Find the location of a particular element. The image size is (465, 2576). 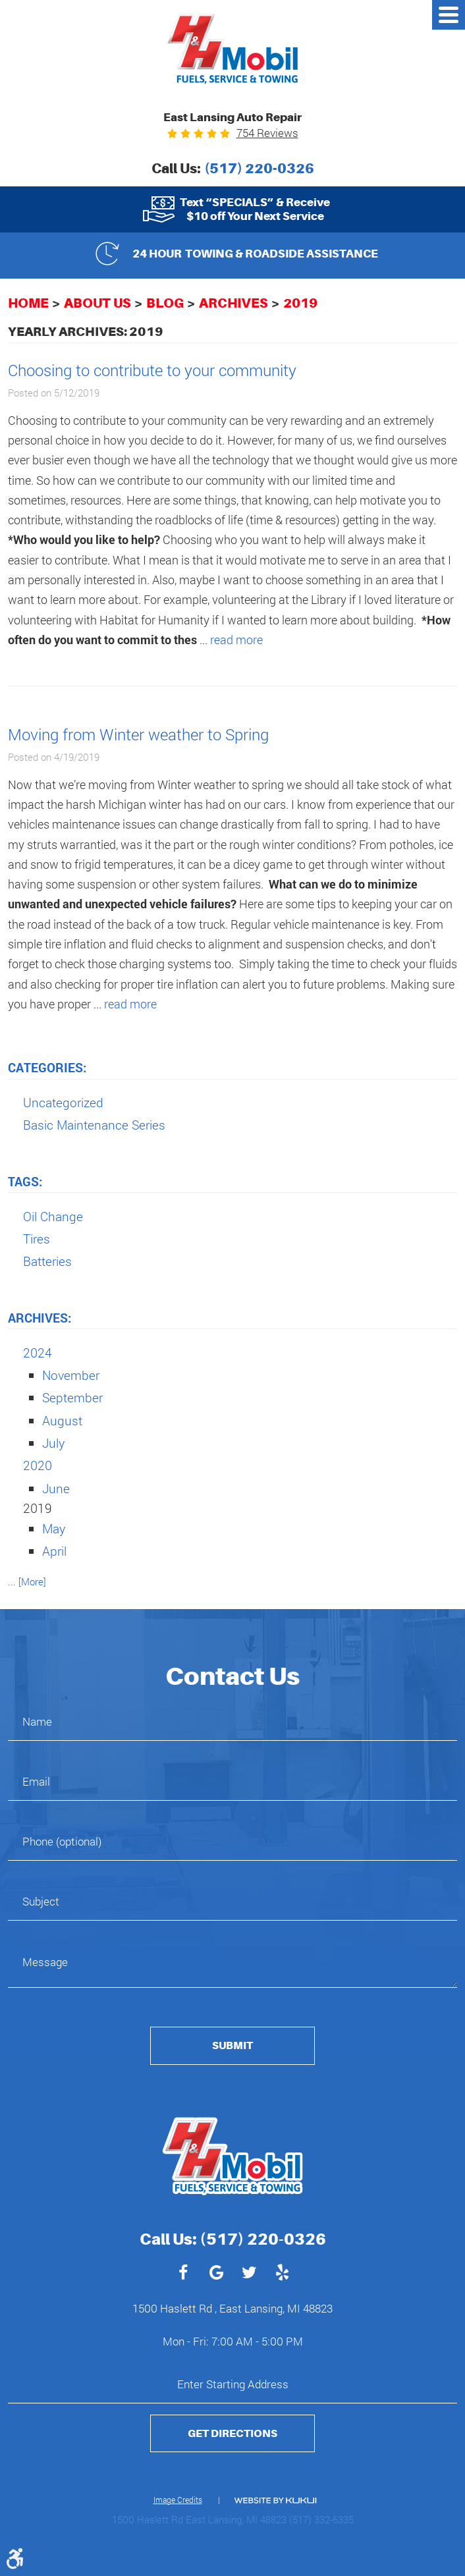

Batteries is located at coordinates (47, 1261).